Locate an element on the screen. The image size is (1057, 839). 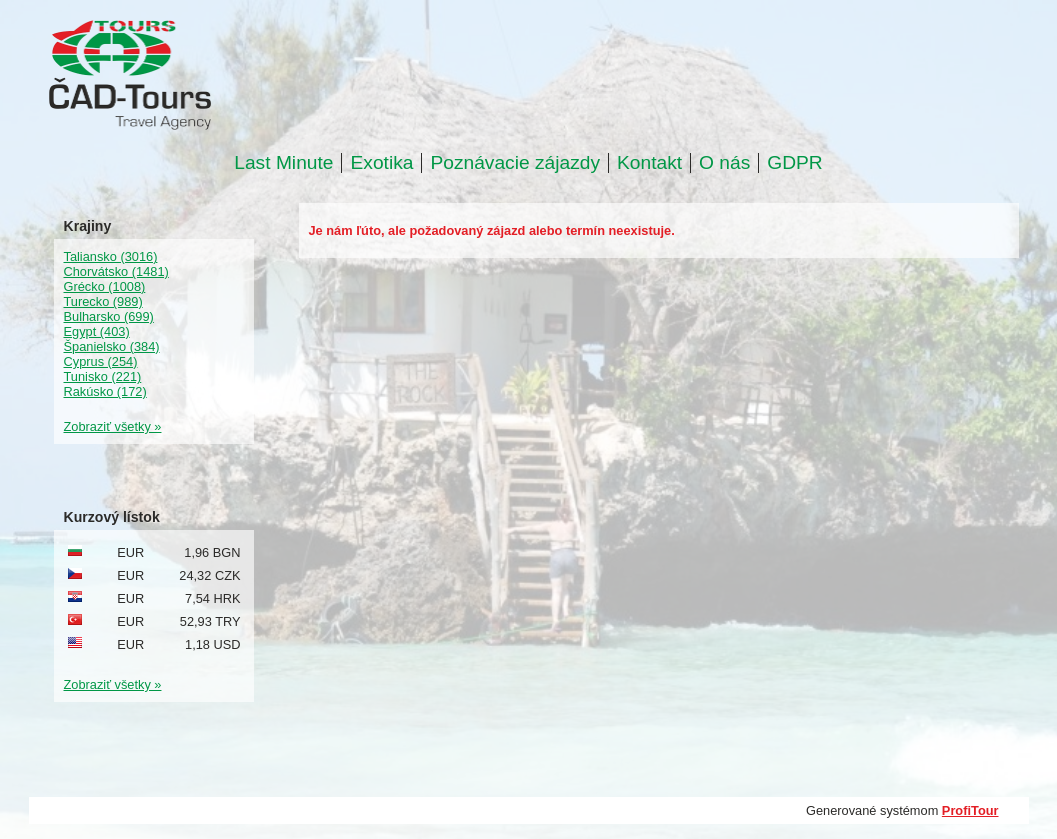
O nás is located at coordinates (724, 163).